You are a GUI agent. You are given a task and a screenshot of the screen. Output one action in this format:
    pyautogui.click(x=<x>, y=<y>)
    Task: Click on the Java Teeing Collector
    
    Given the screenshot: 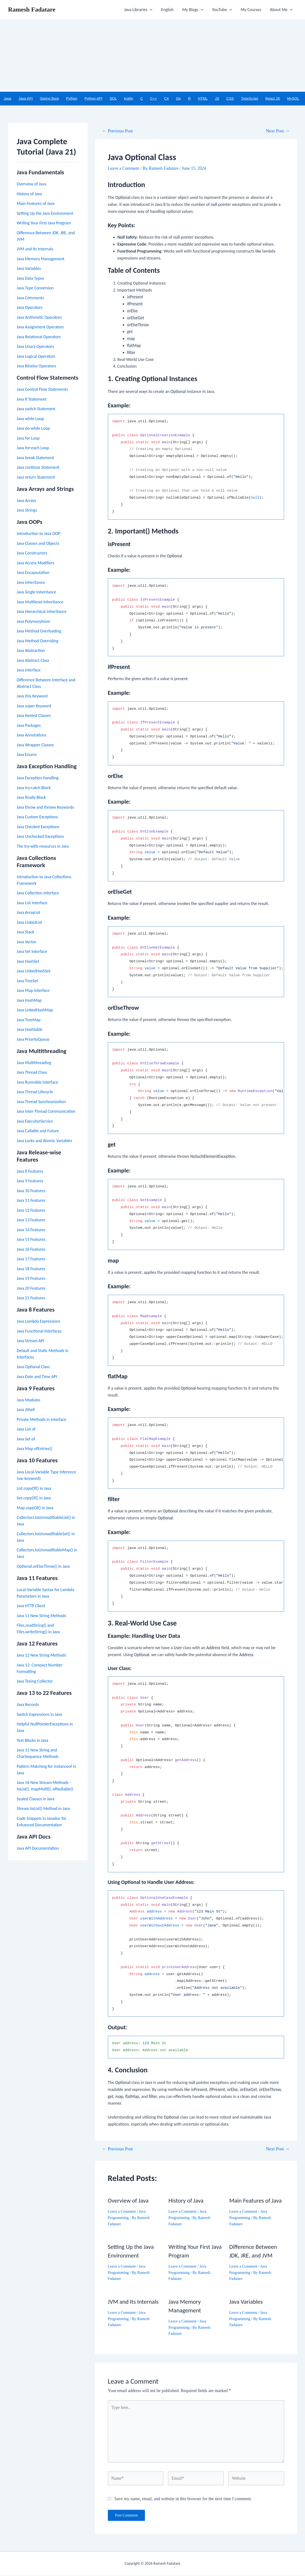 What is the action you would take?
    pyautogui.click(x=35, y=1681)
    